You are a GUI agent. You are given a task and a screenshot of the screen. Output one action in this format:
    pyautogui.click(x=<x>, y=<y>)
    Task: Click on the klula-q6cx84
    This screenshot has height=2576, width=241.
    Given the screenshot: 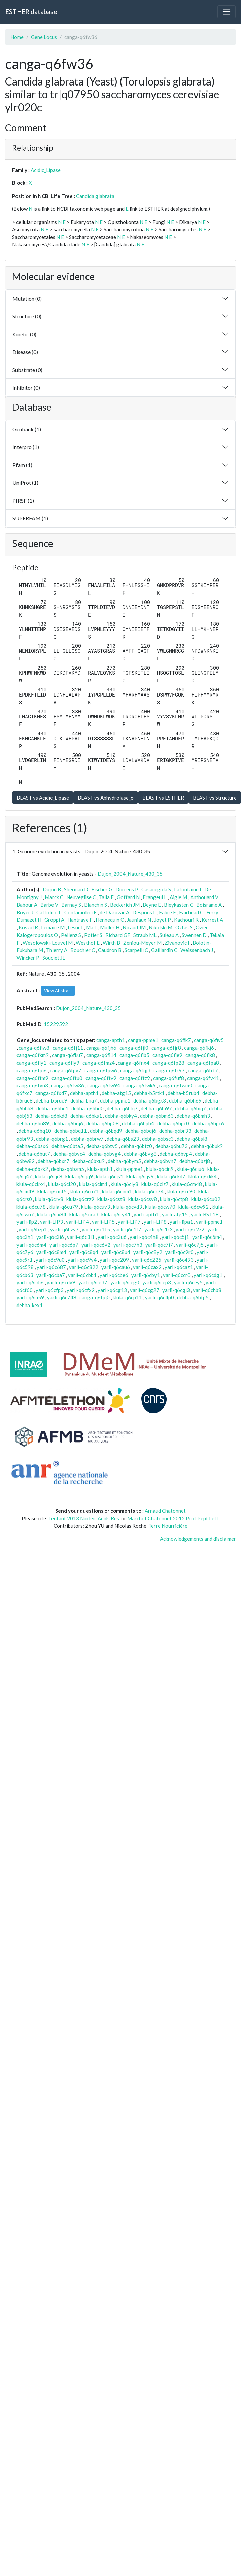 What is the action you would take?
    pyautogui.click(x=51, y=1214)
    